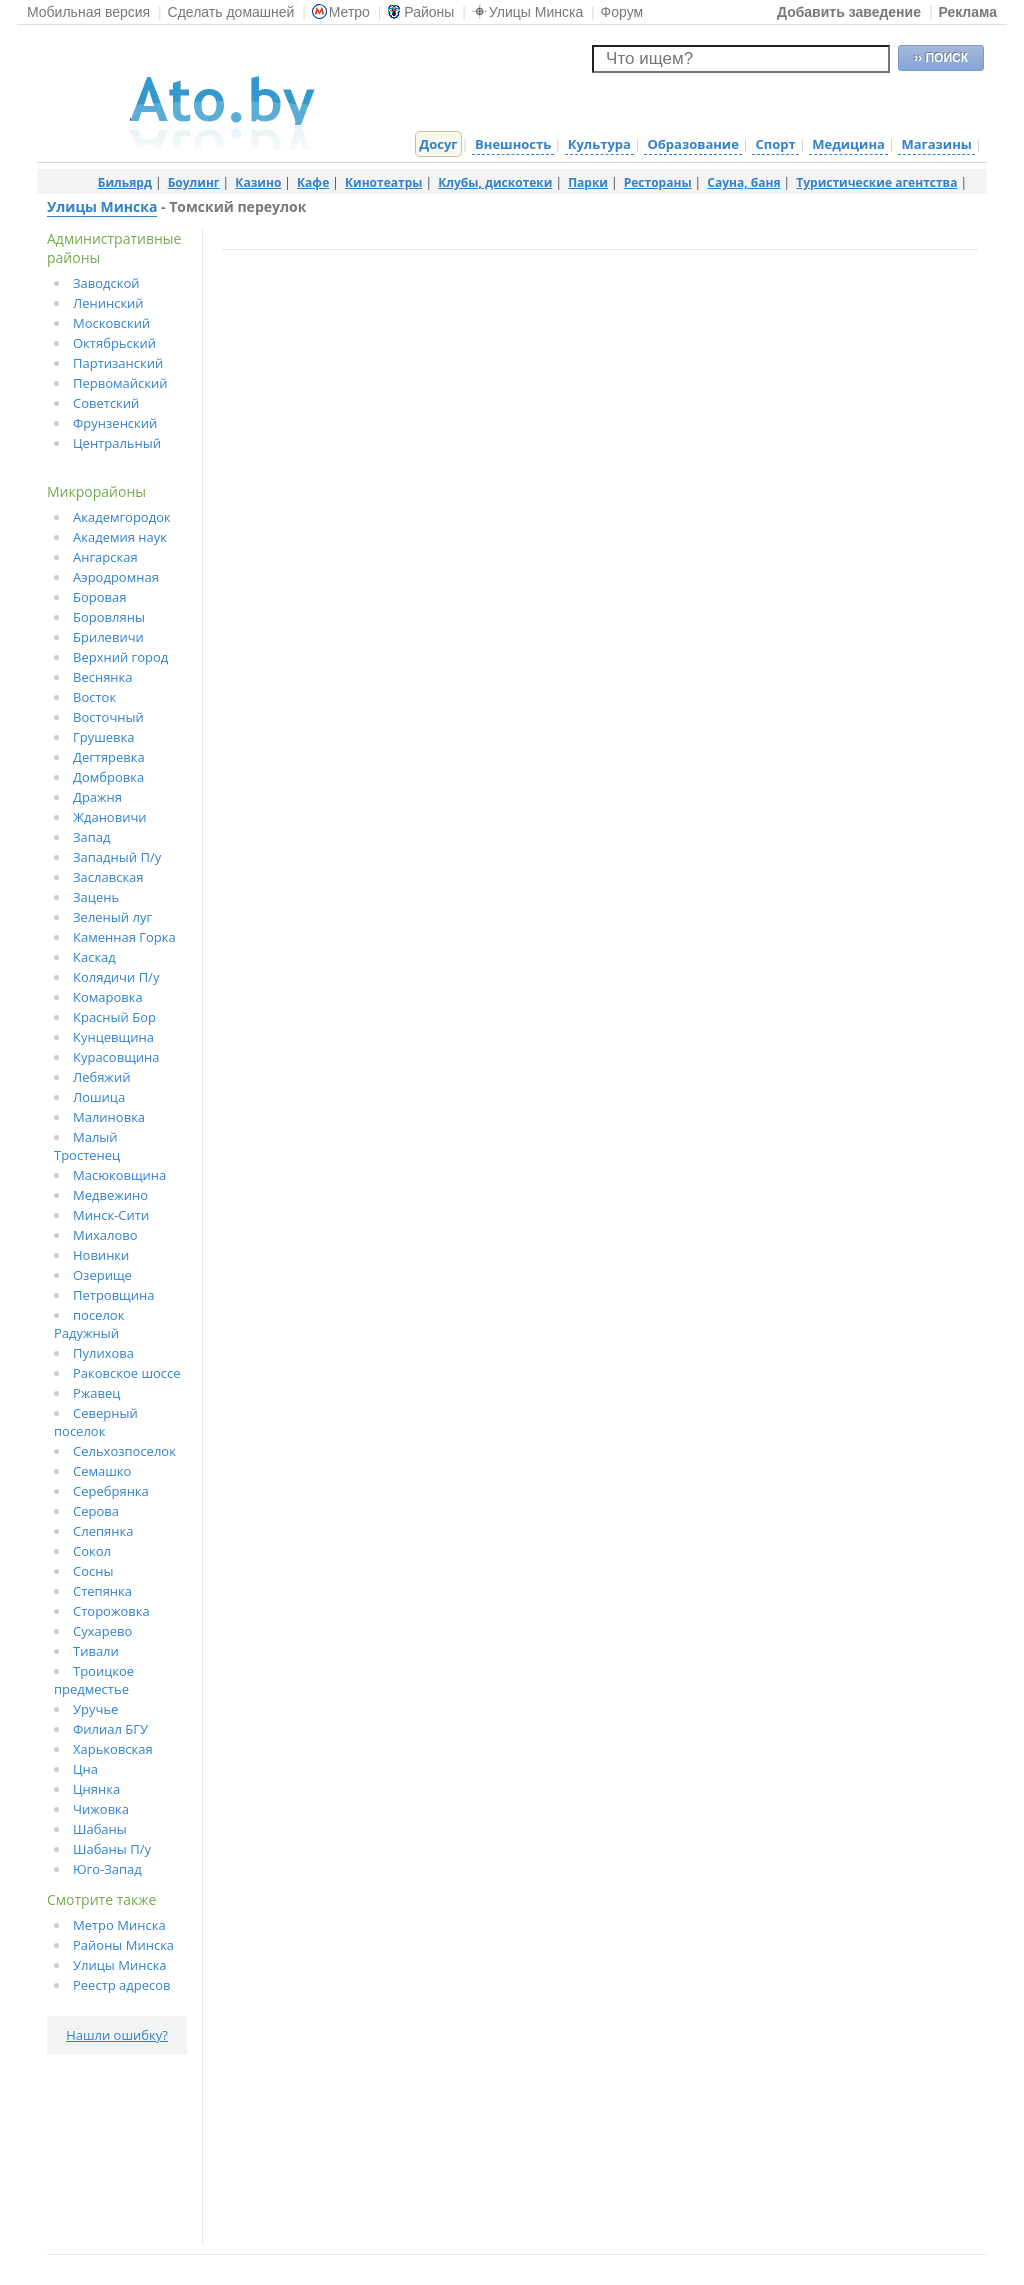 The height and width of the screenshot is (2285, 1024). I want to click on Сосны, so click(93, 1571).